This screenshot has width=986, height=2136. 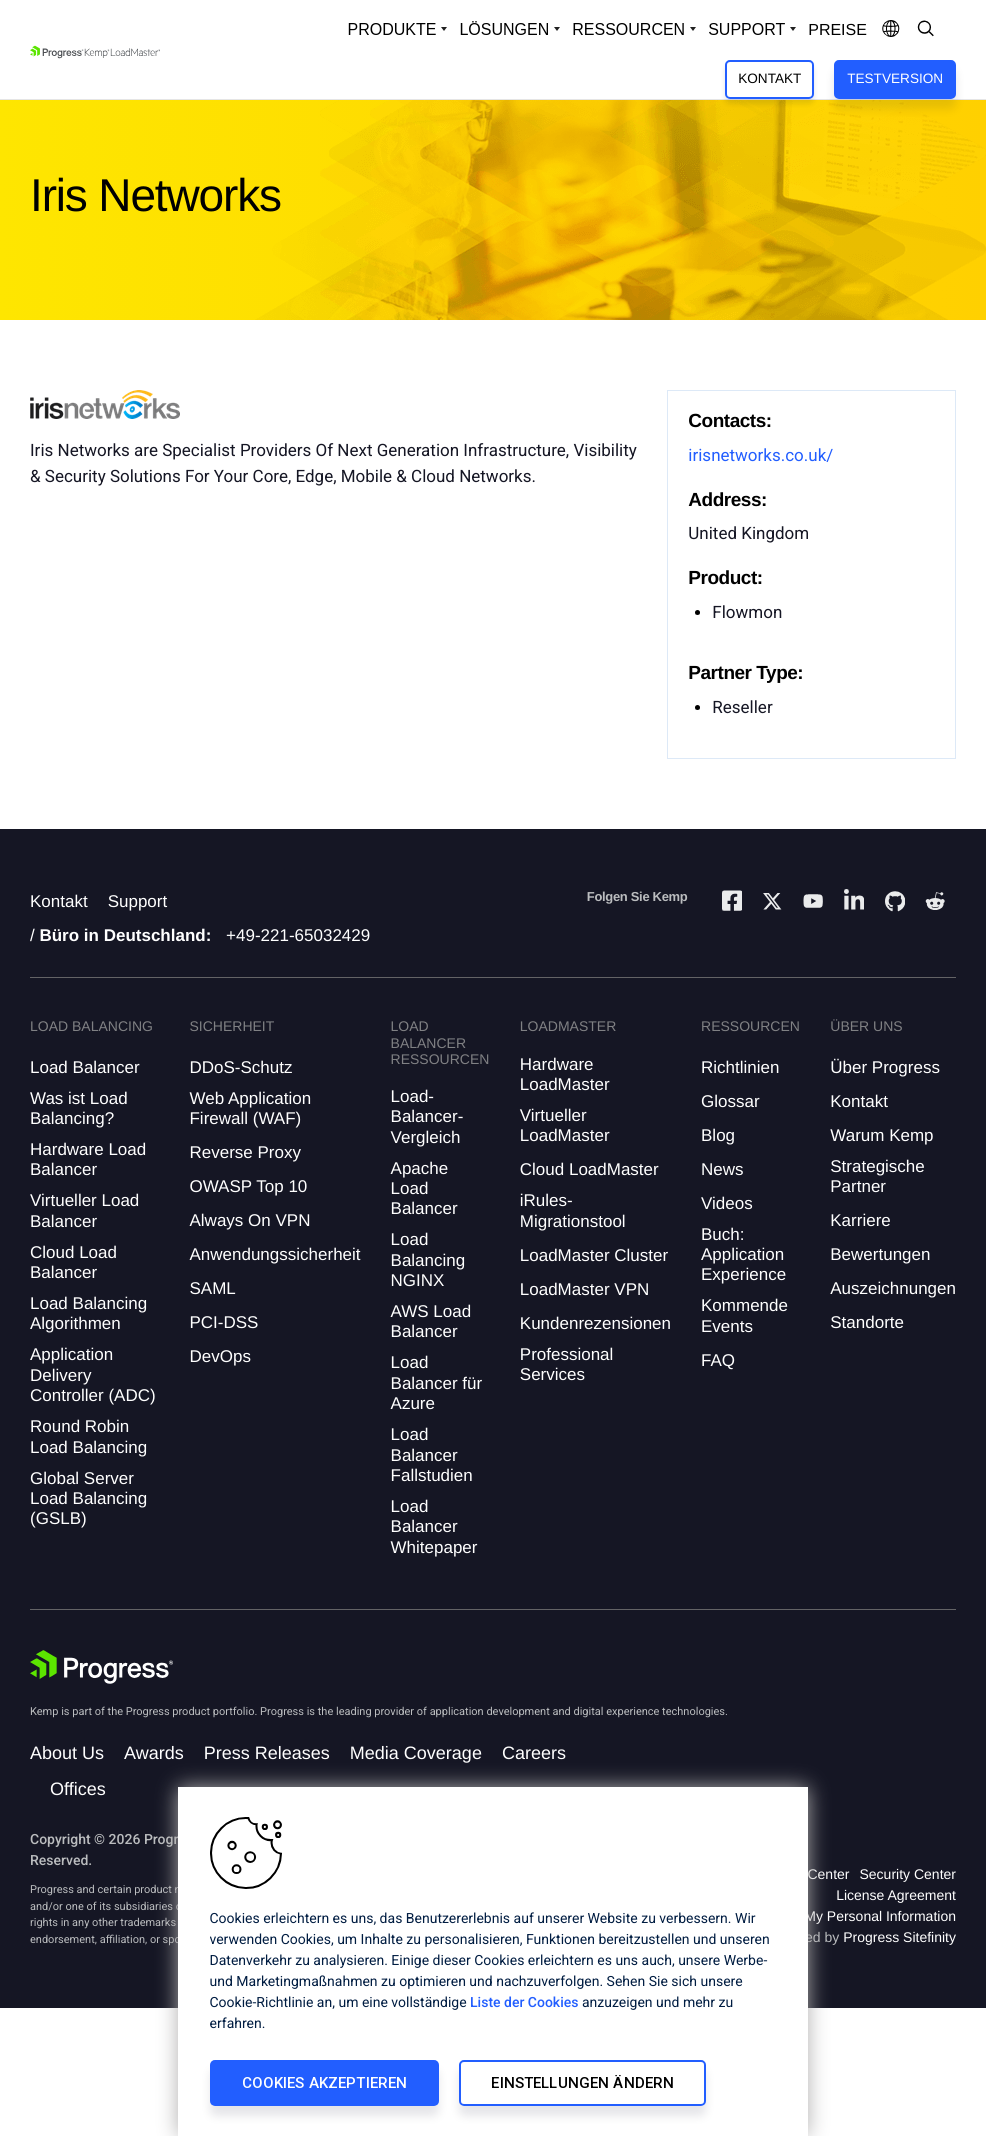 What do you see at coordinates (223, 1322) in the screenshot?
I see `PCI-DSS` at bounding box center [223, 1322].